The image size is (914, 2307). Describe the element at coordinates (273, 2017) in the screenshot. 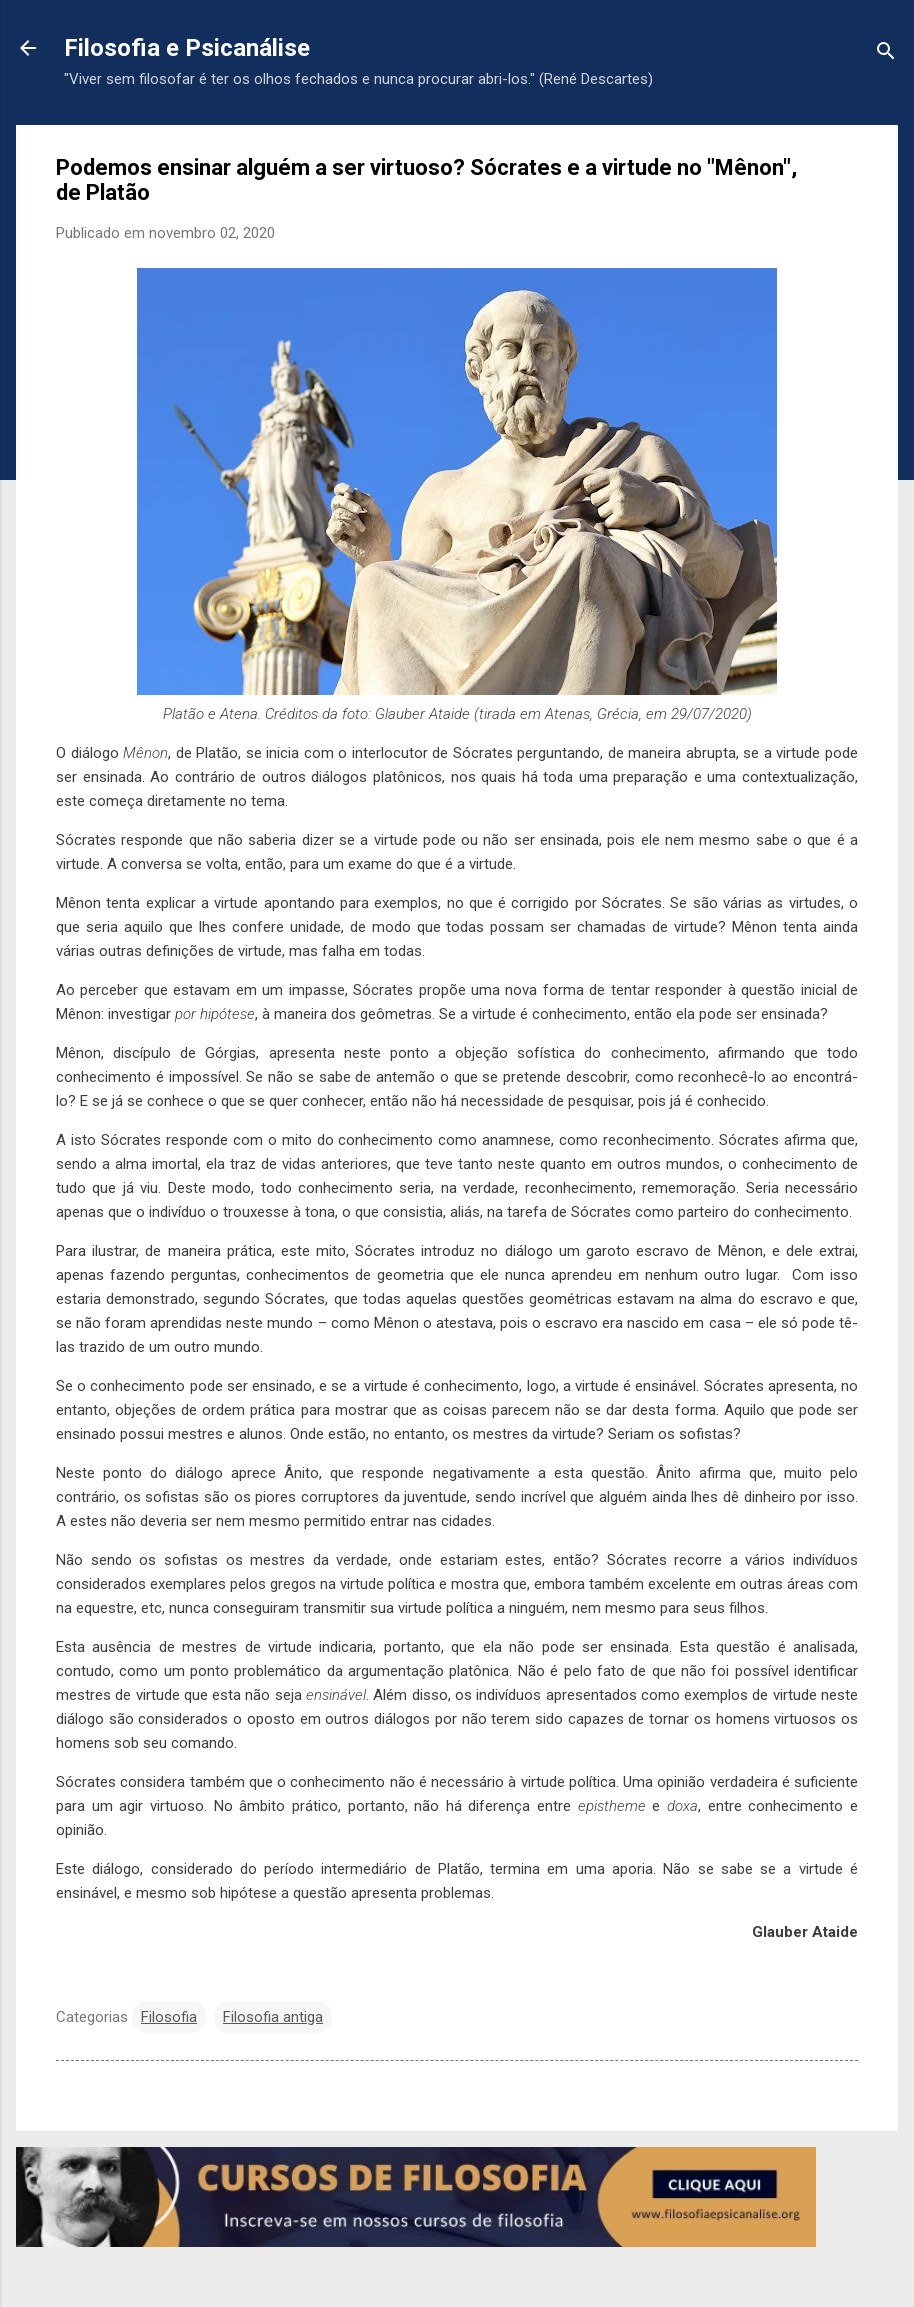

I see `Filosofia antiga` at that location.